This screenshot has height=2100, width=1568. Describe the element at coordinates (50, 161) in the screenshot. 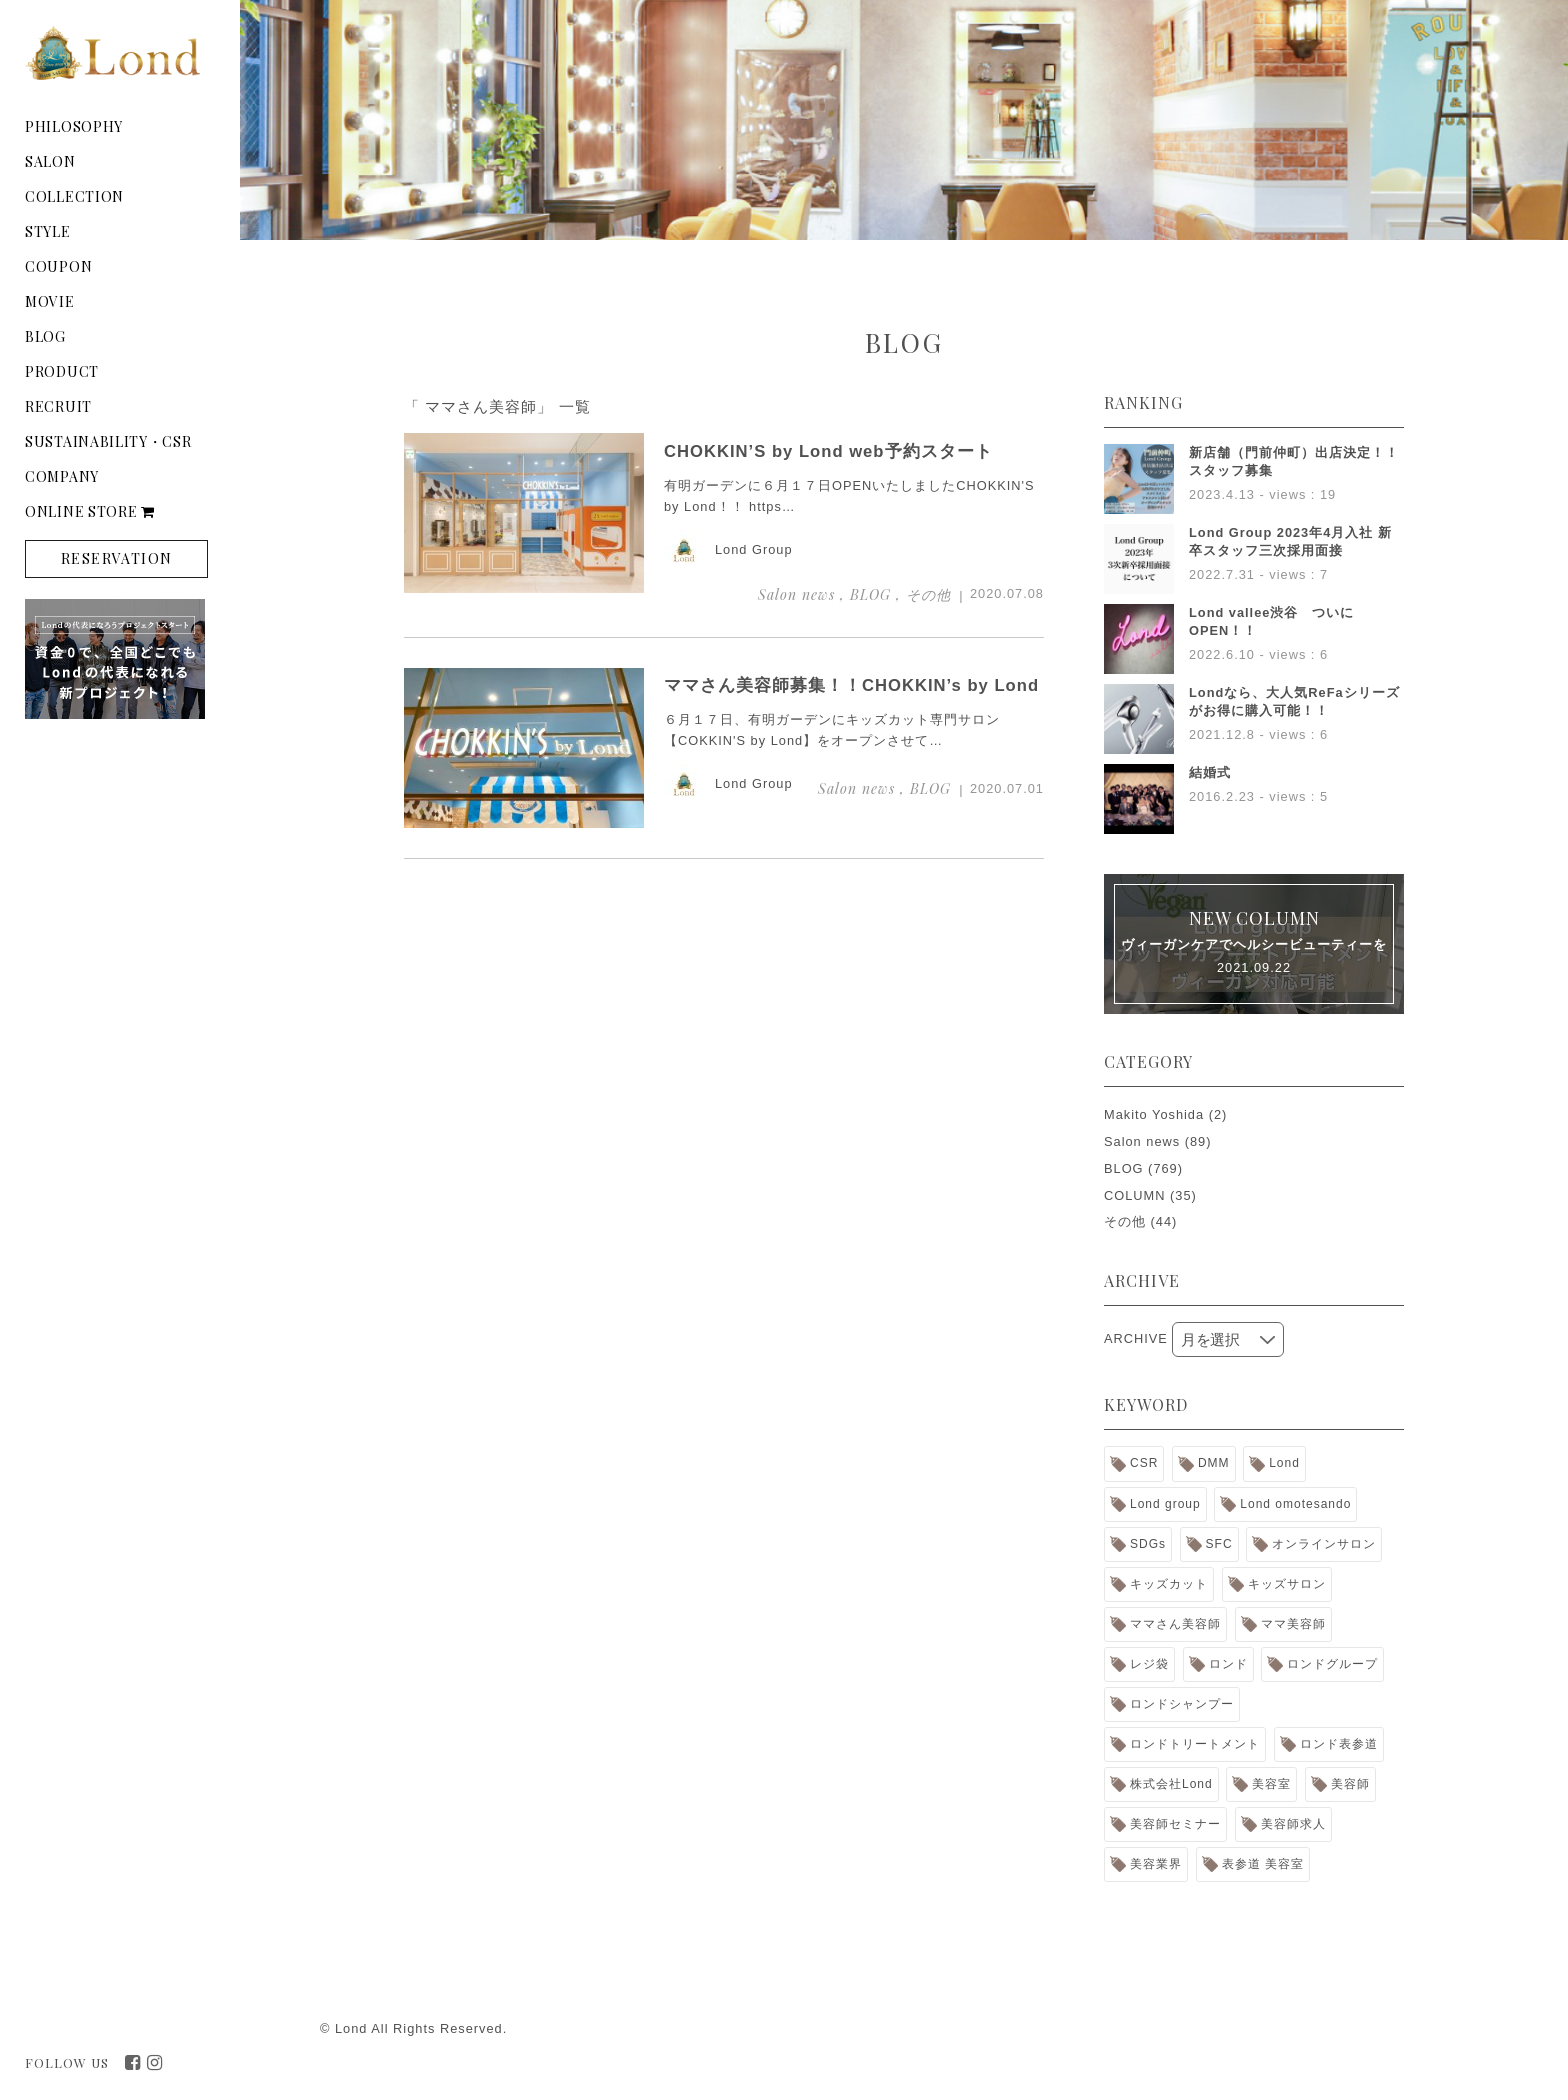

I see `SALON` at that location.